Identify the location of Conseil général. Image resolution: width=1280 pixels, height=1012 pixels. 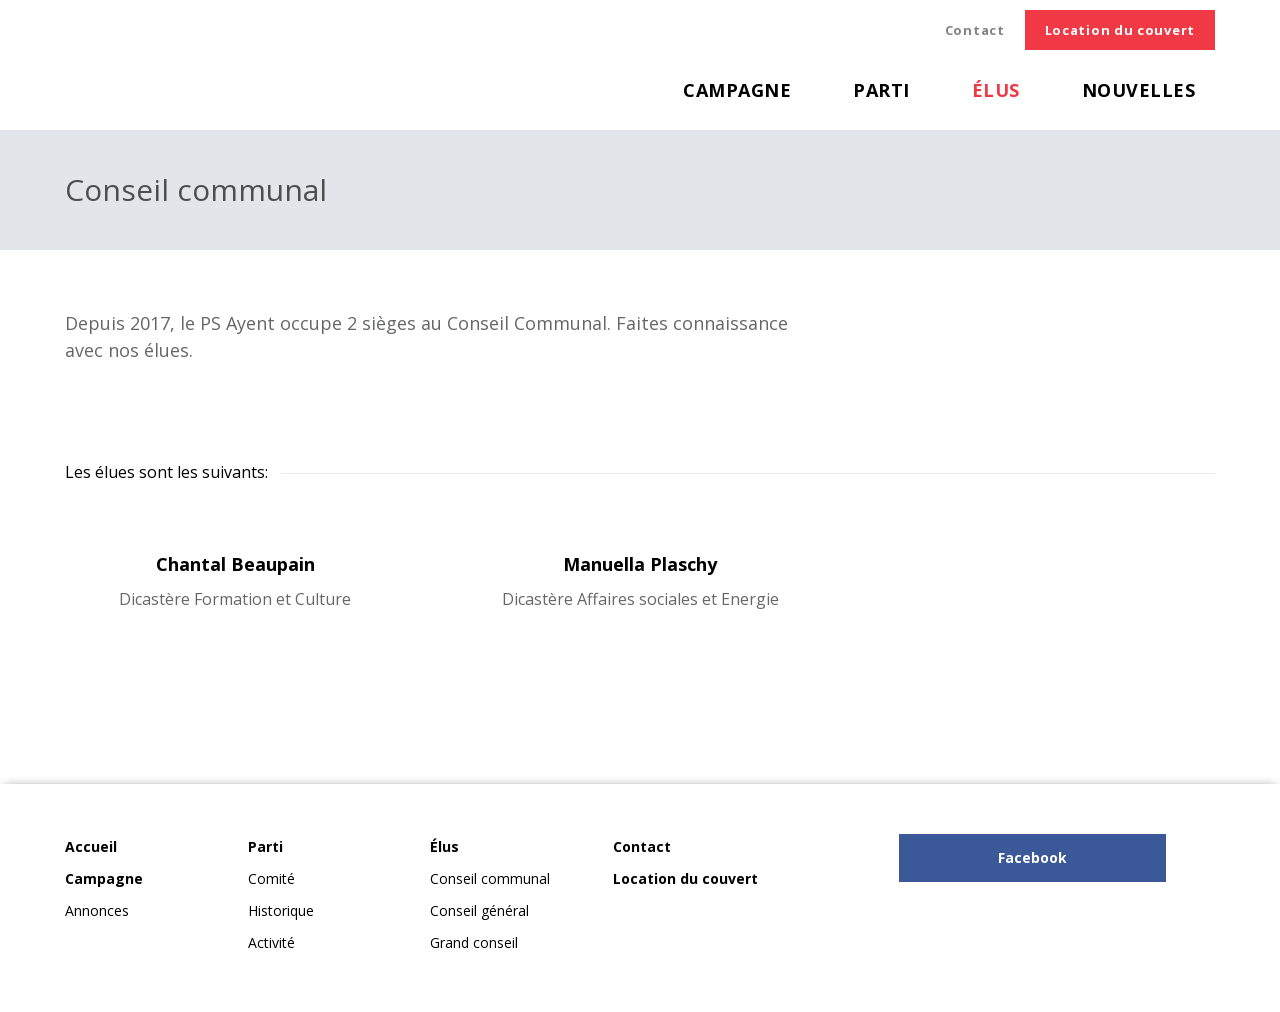
(479, 910).